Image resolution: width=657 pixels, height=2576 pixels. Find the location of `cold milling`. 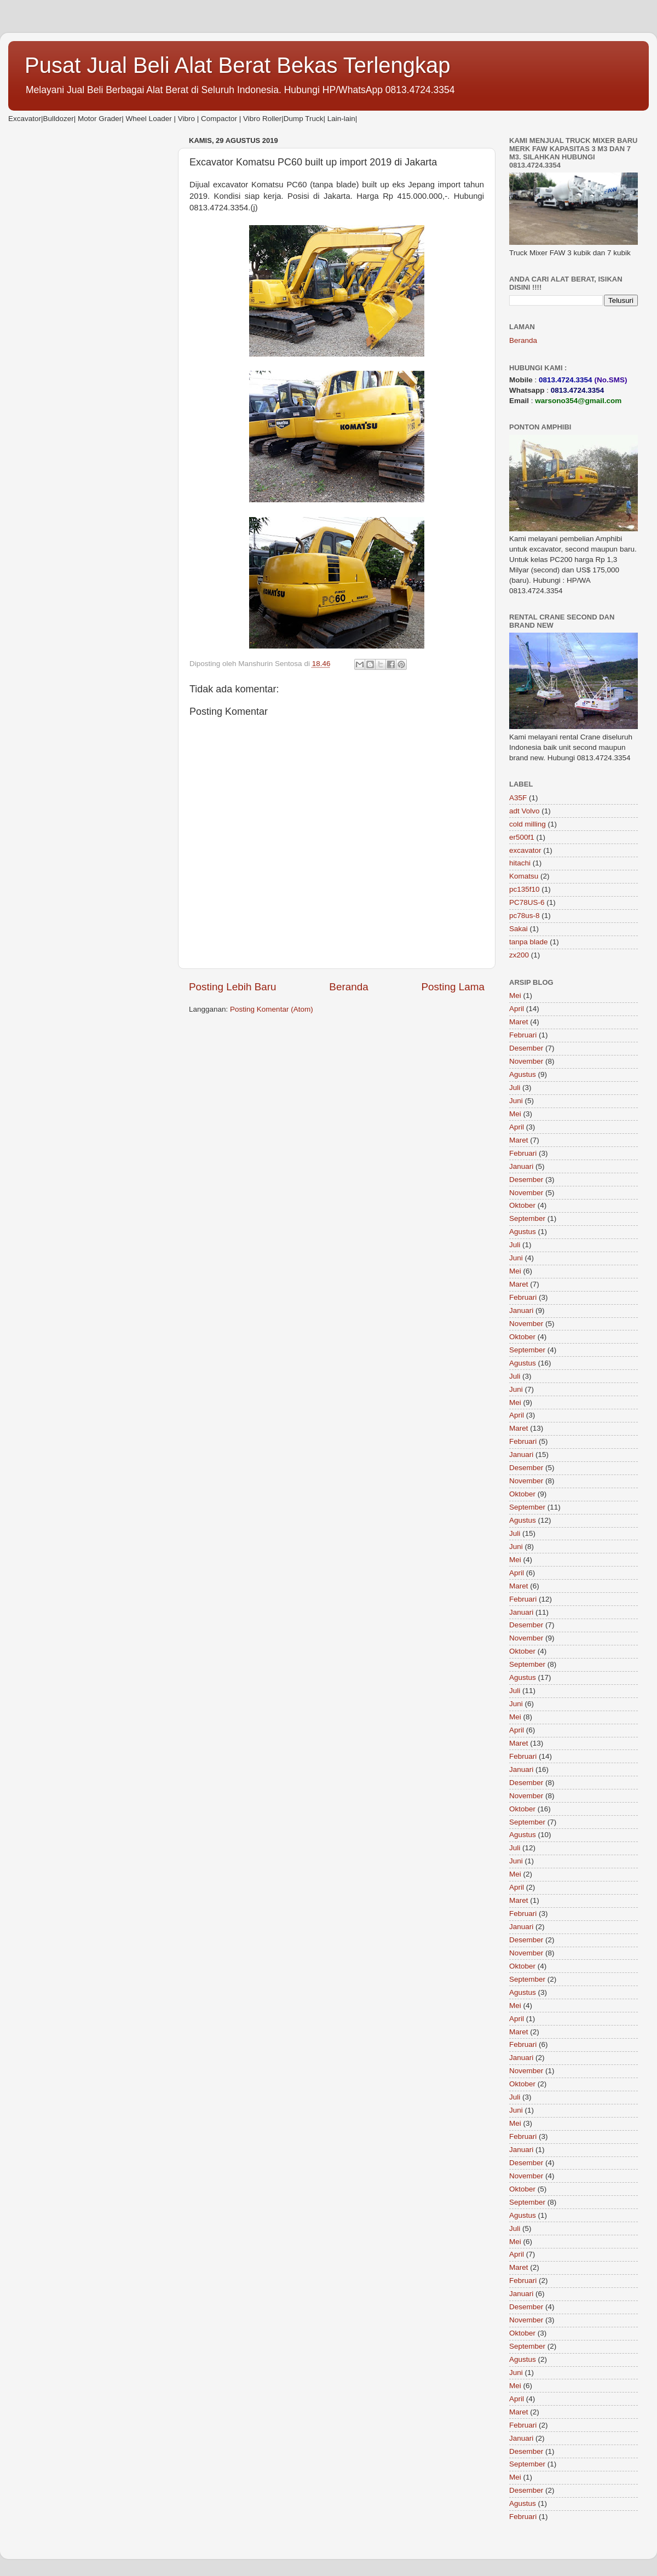

cold milling is located at coordinates (527, 824).